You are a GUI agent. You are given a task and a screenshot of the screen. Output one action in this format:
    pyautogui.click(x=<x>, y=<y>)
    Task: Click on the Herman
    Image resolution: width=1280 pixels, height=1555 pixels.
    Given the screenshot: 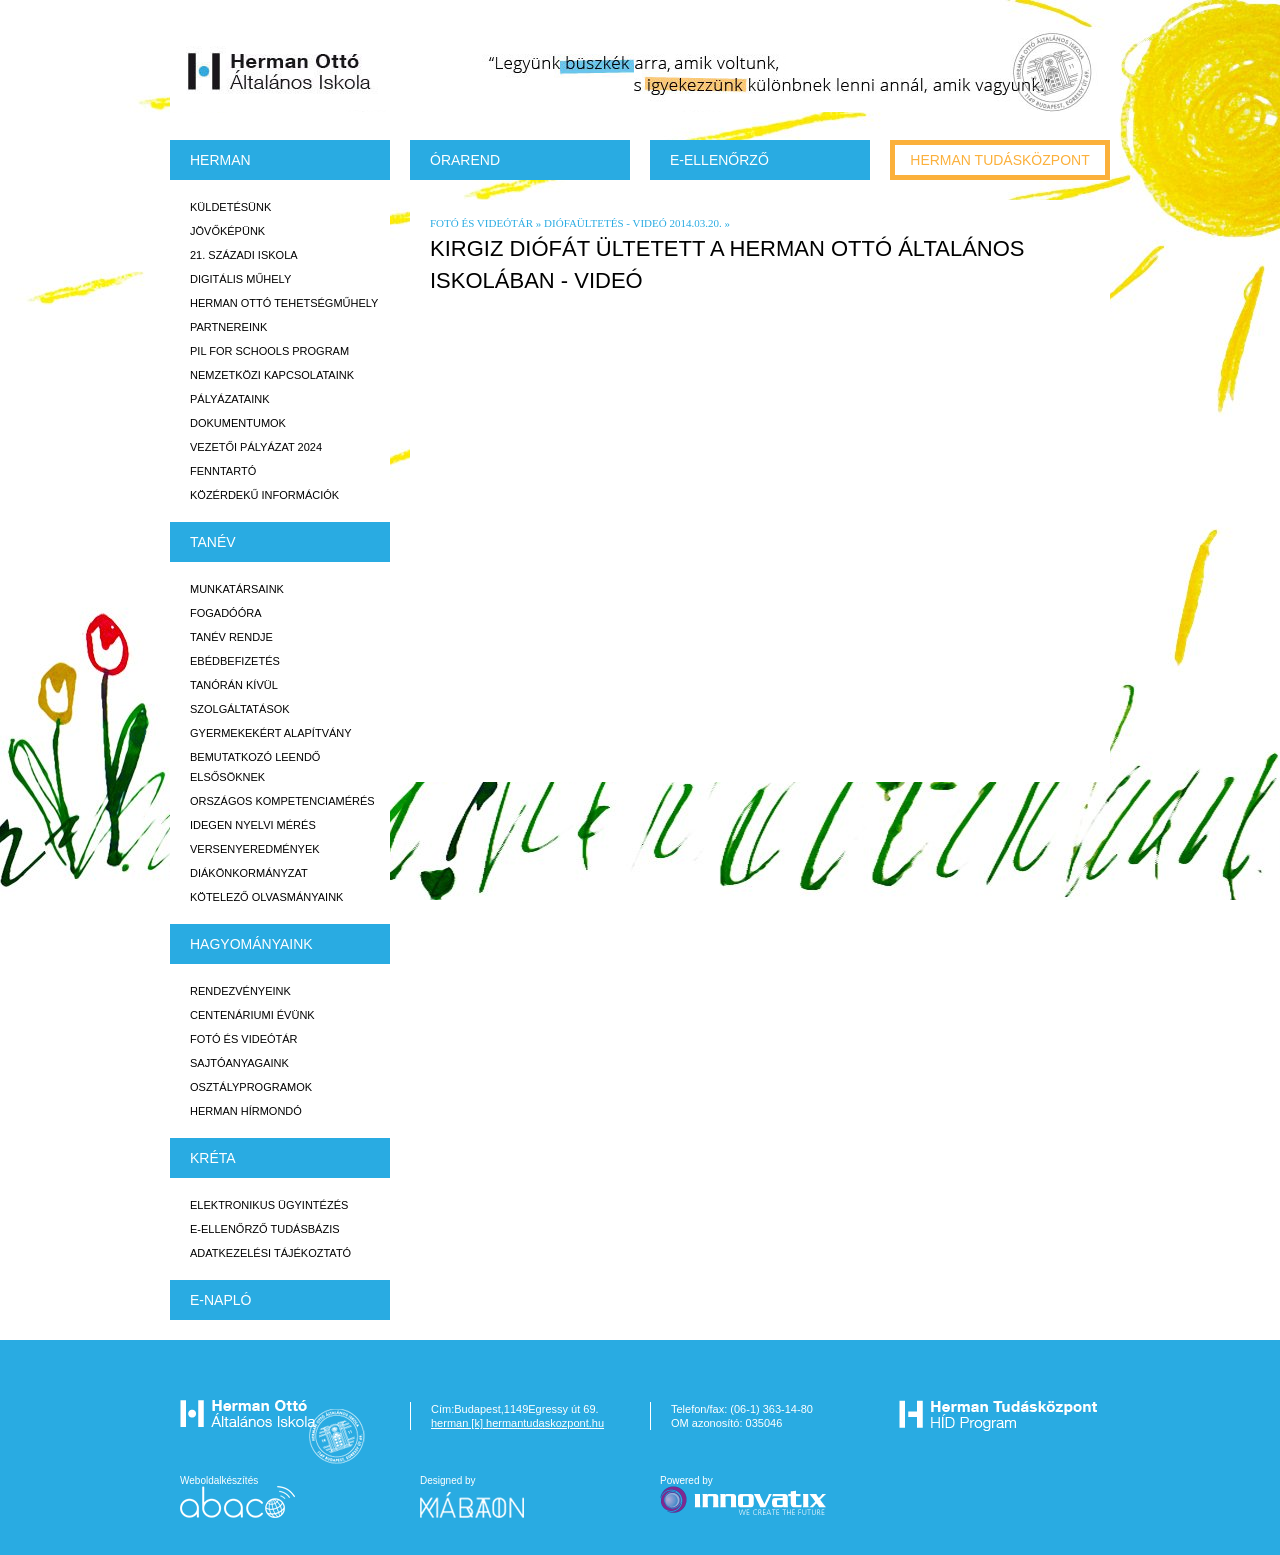 What is the action you would take?
    pyautogui.click(x=220, y=160)
    